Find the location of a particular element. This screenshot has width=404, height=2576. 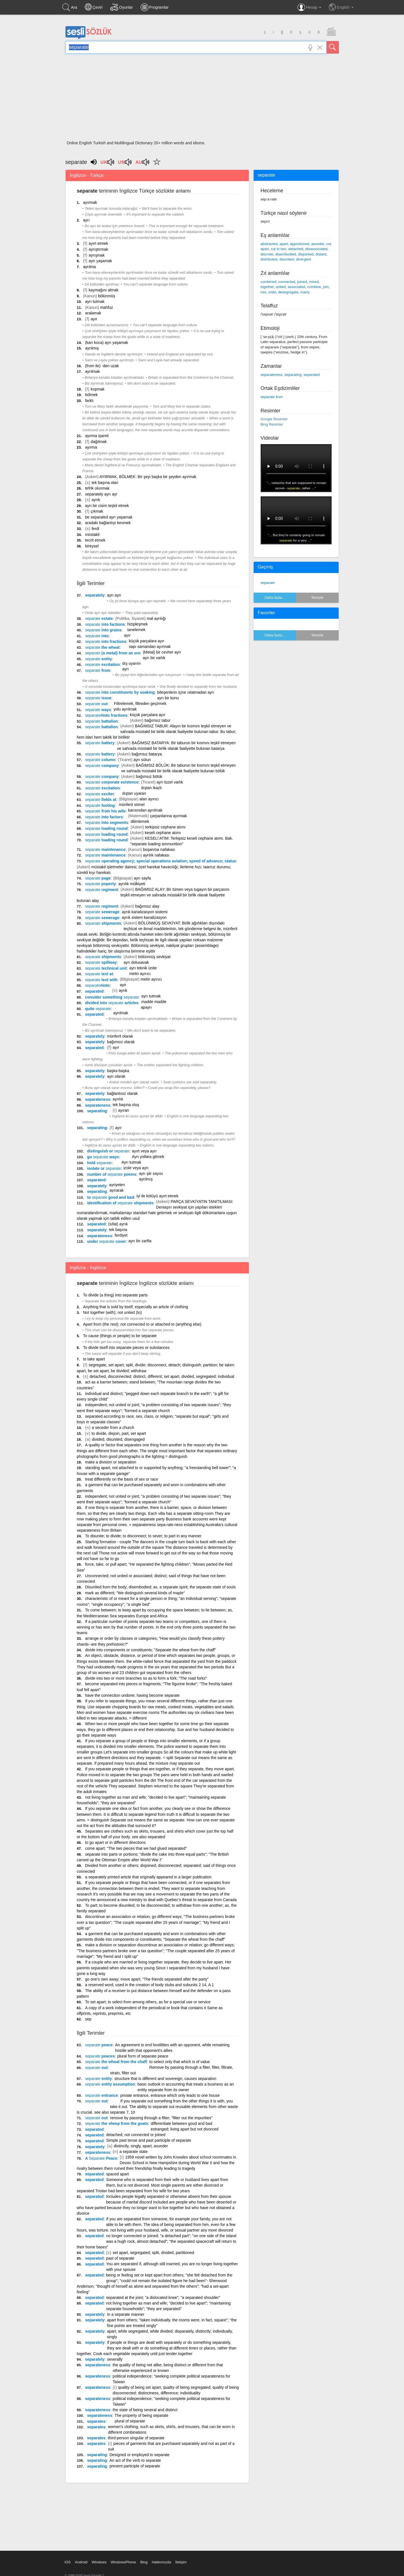

into segments is located at coordinates (106, 822).